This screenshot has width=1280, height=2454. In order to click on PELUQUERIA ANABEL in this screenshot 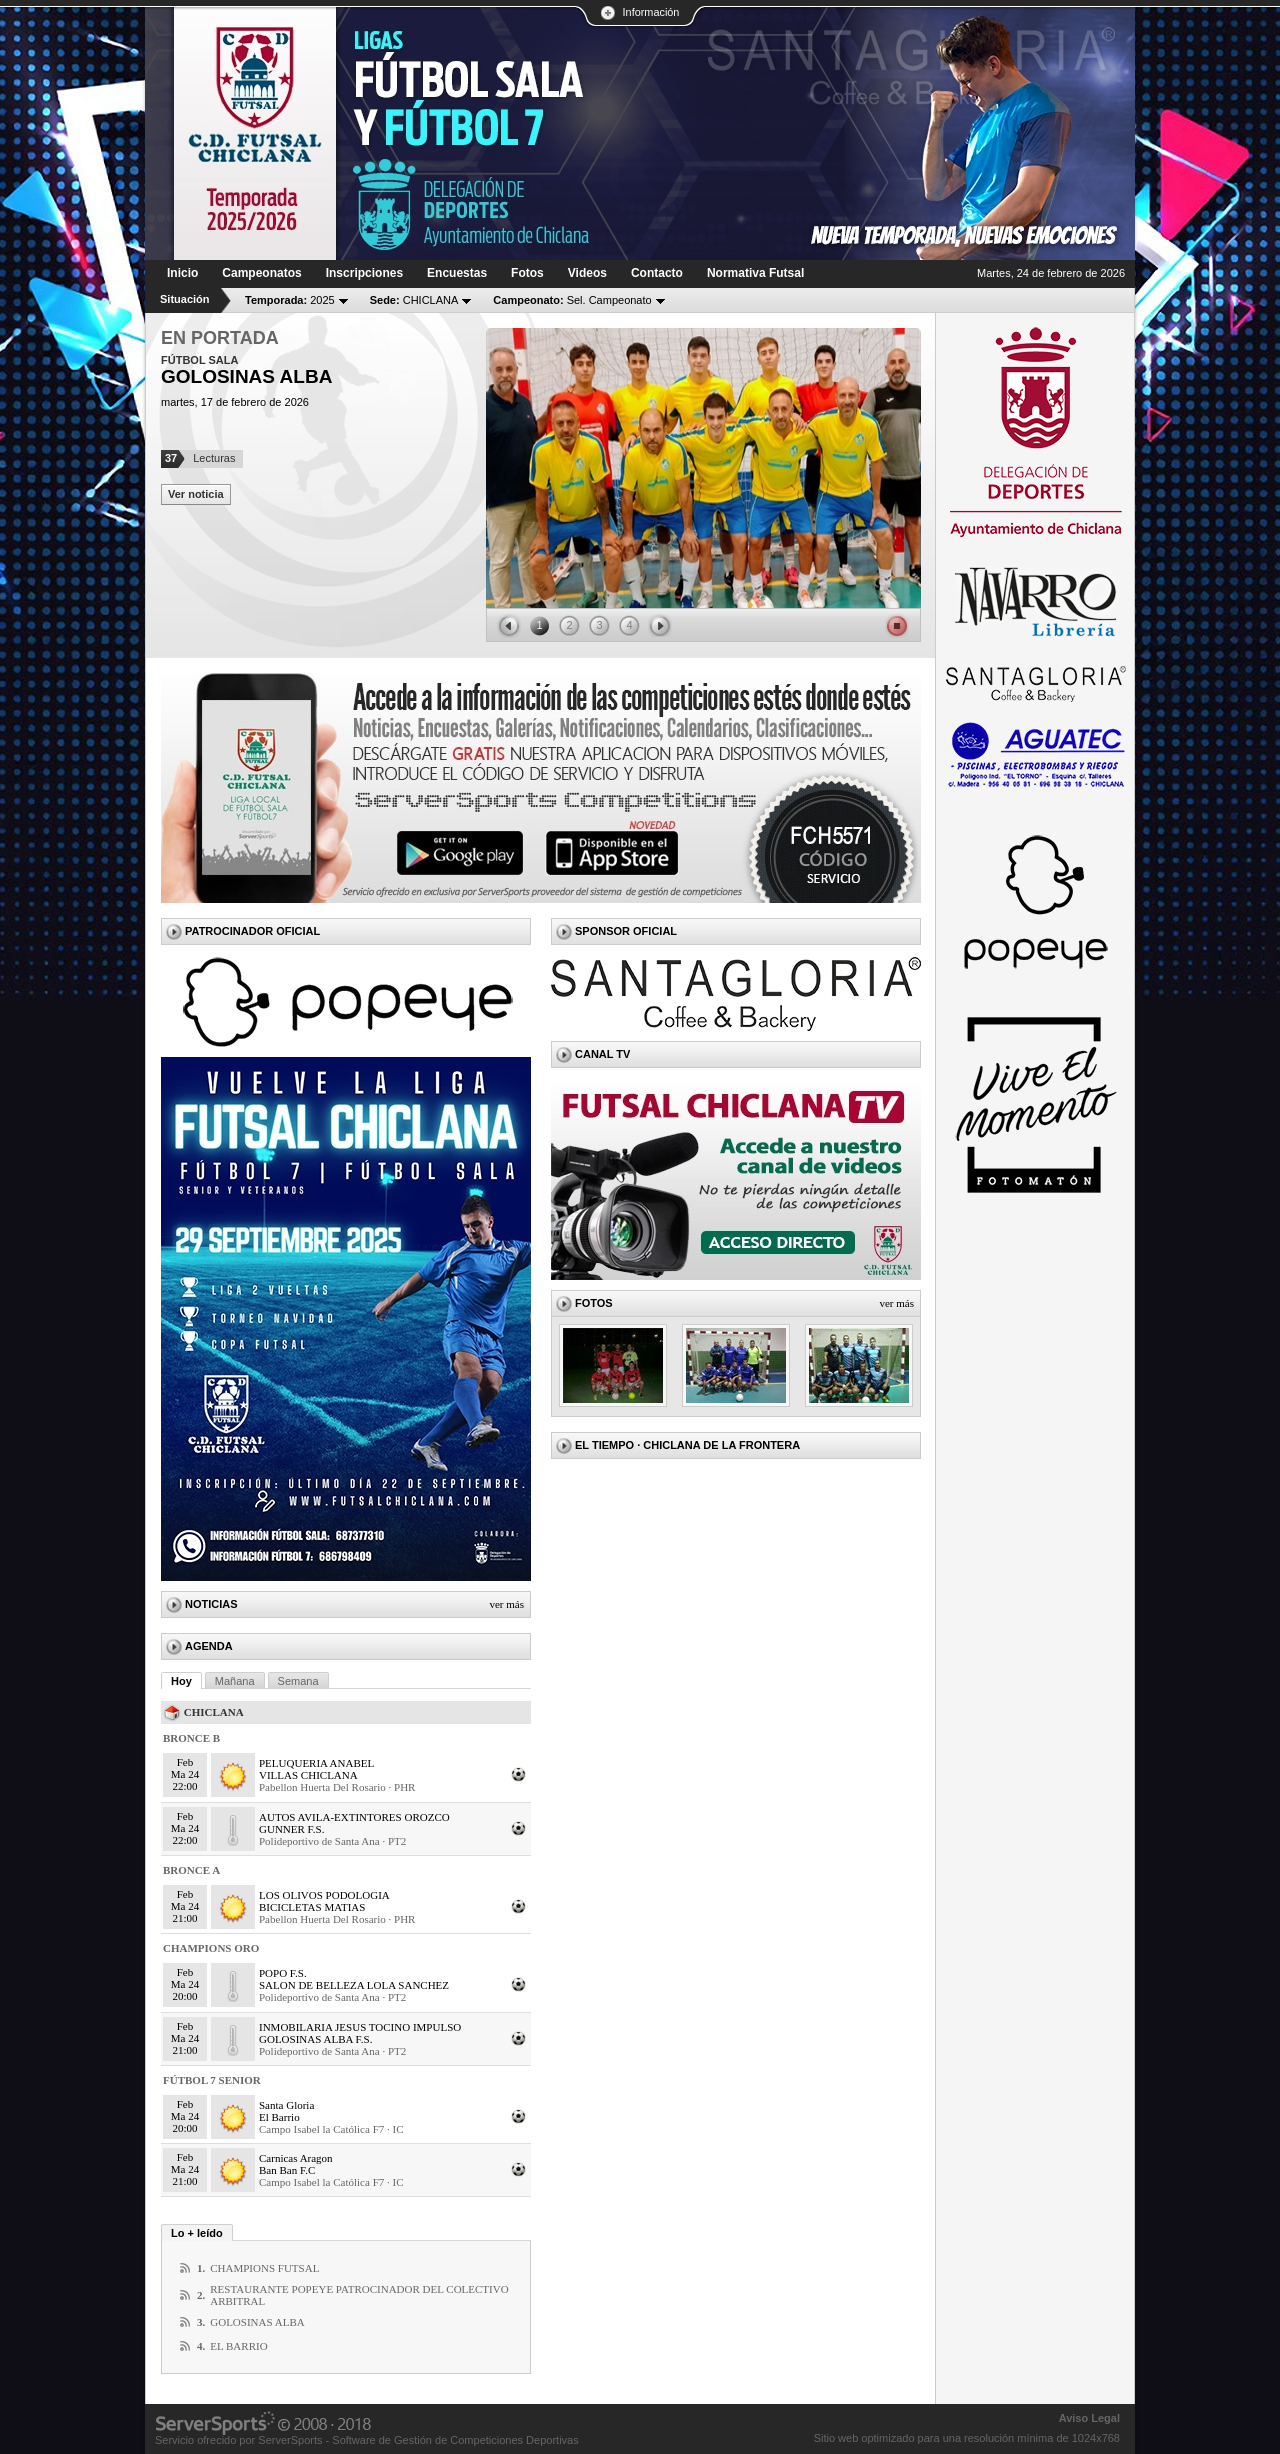, I will do `click(316, 1763)`.